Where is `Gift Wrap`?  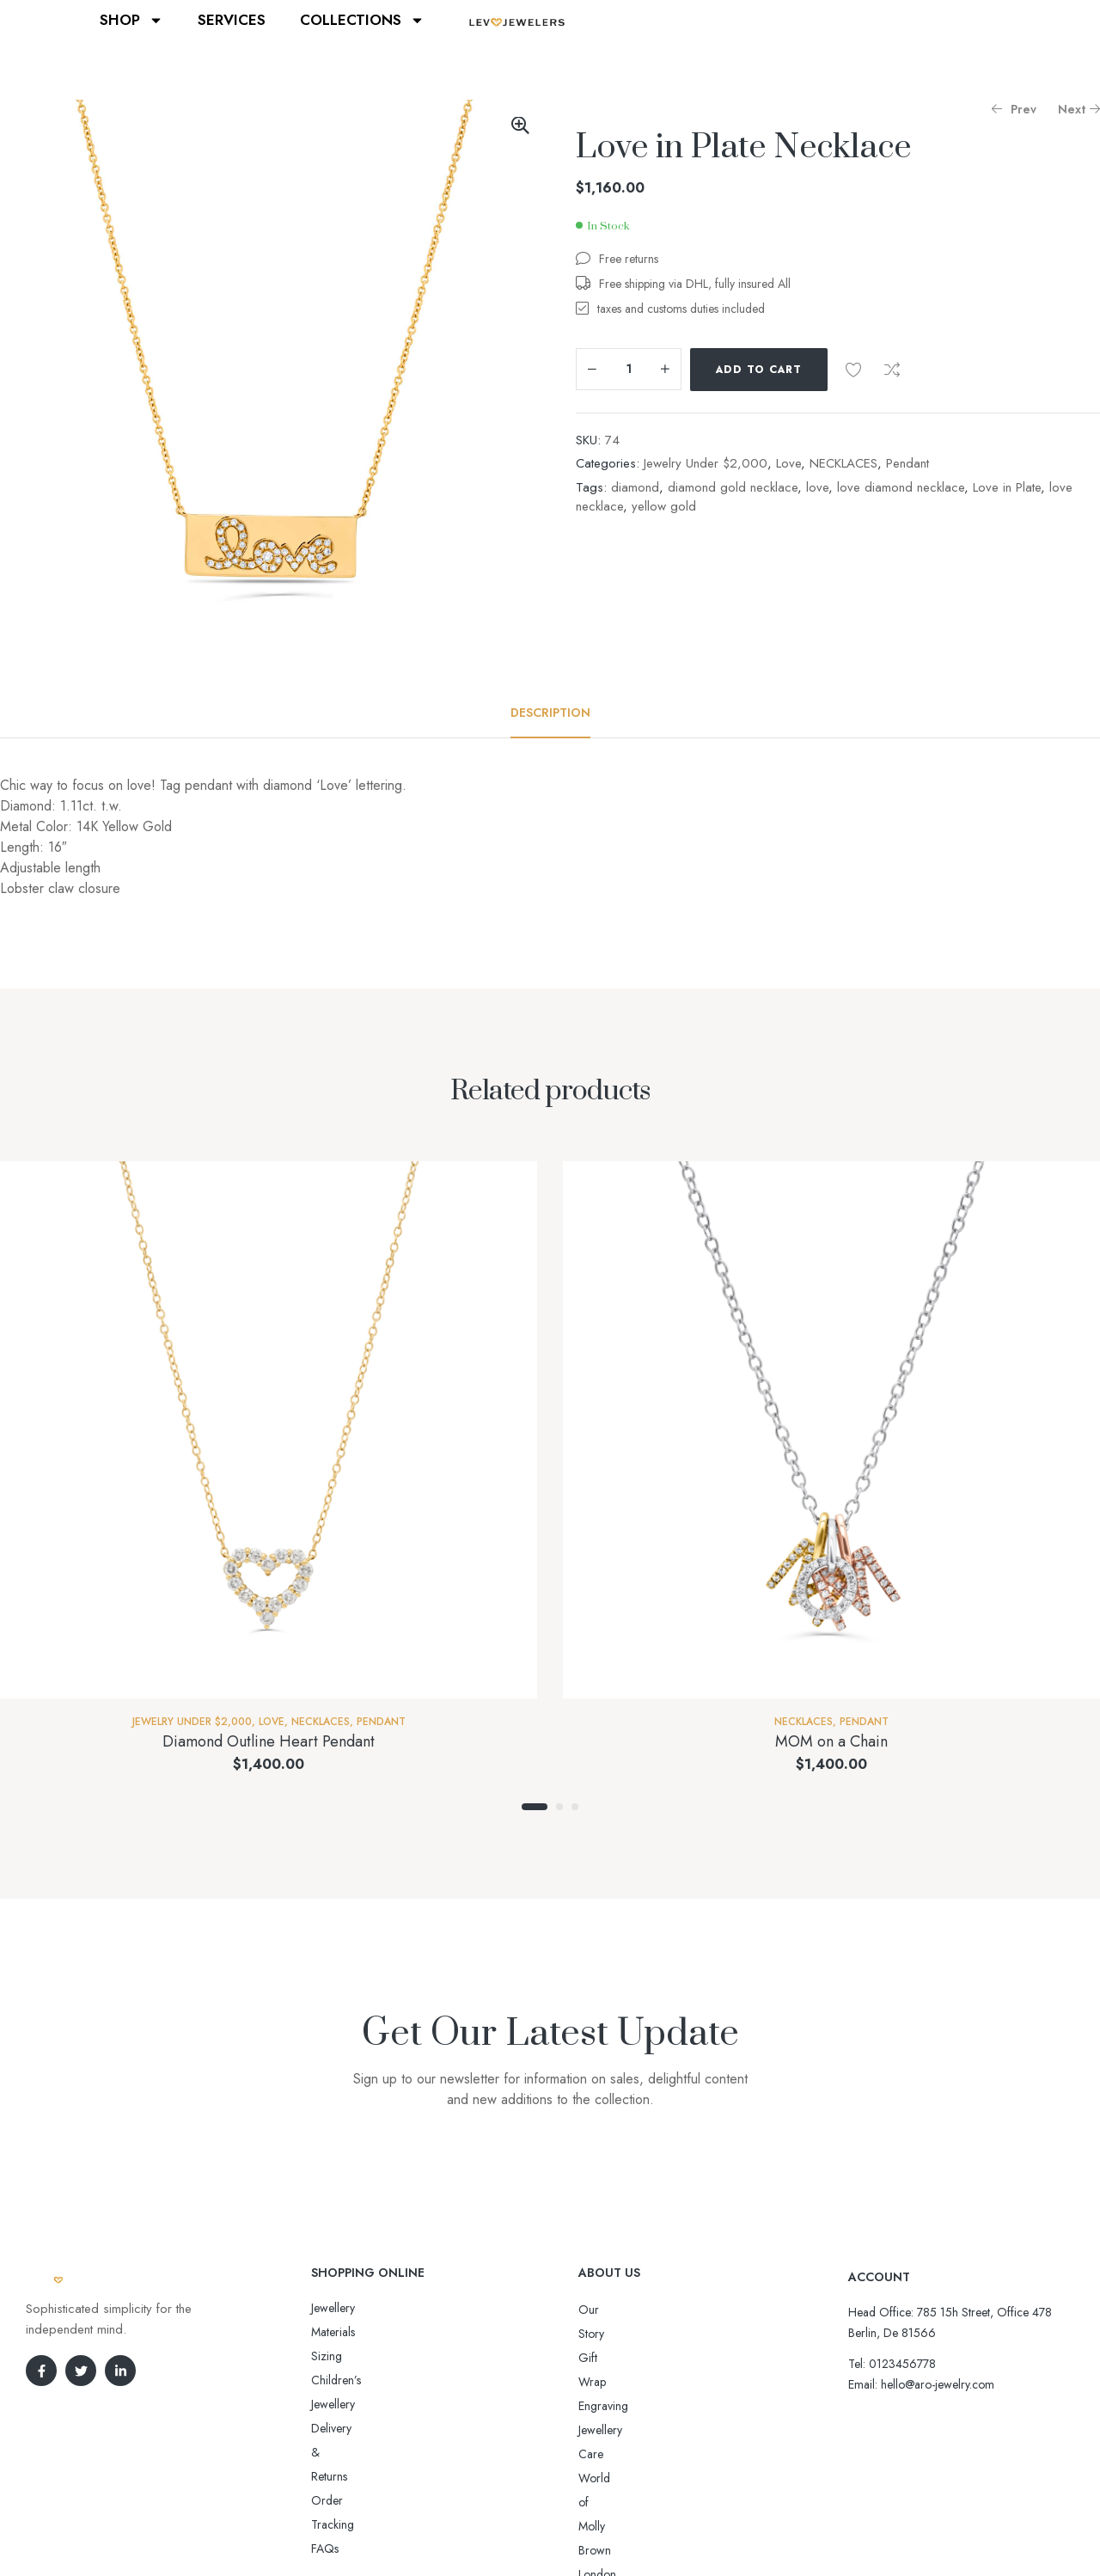
Gift Wrap is located at coordinates (603, 2333).